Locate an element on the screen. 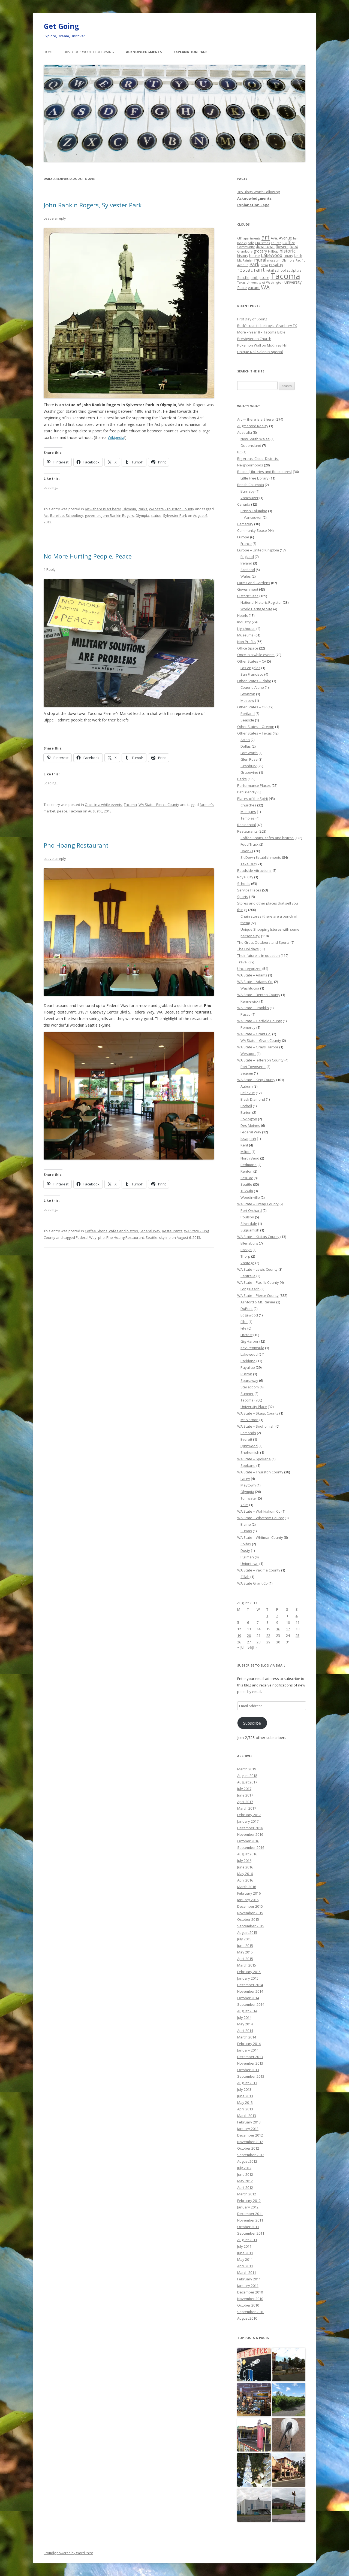 The width and height of the screenshot is (349, 2576). WA State – Skagit County is located at coordinates (257, 1413).